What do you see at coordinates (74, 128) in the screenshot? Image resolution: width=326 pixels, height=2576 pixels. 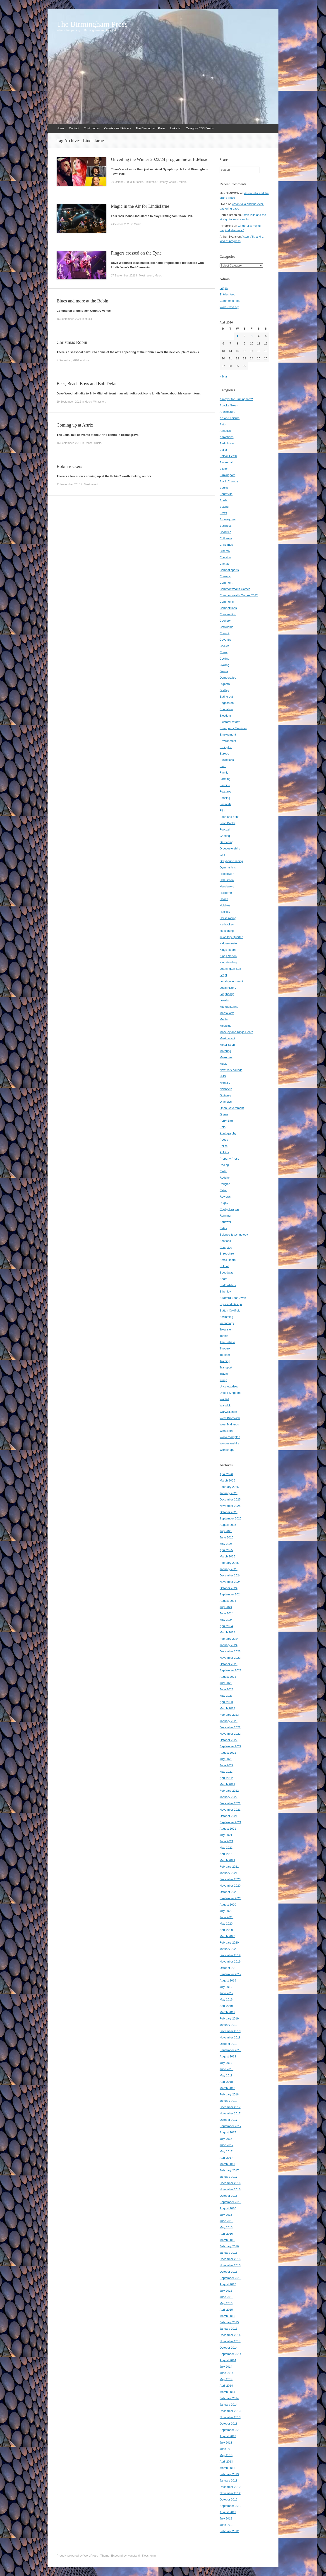 I see `Contact` at bounding box center [74, 128].